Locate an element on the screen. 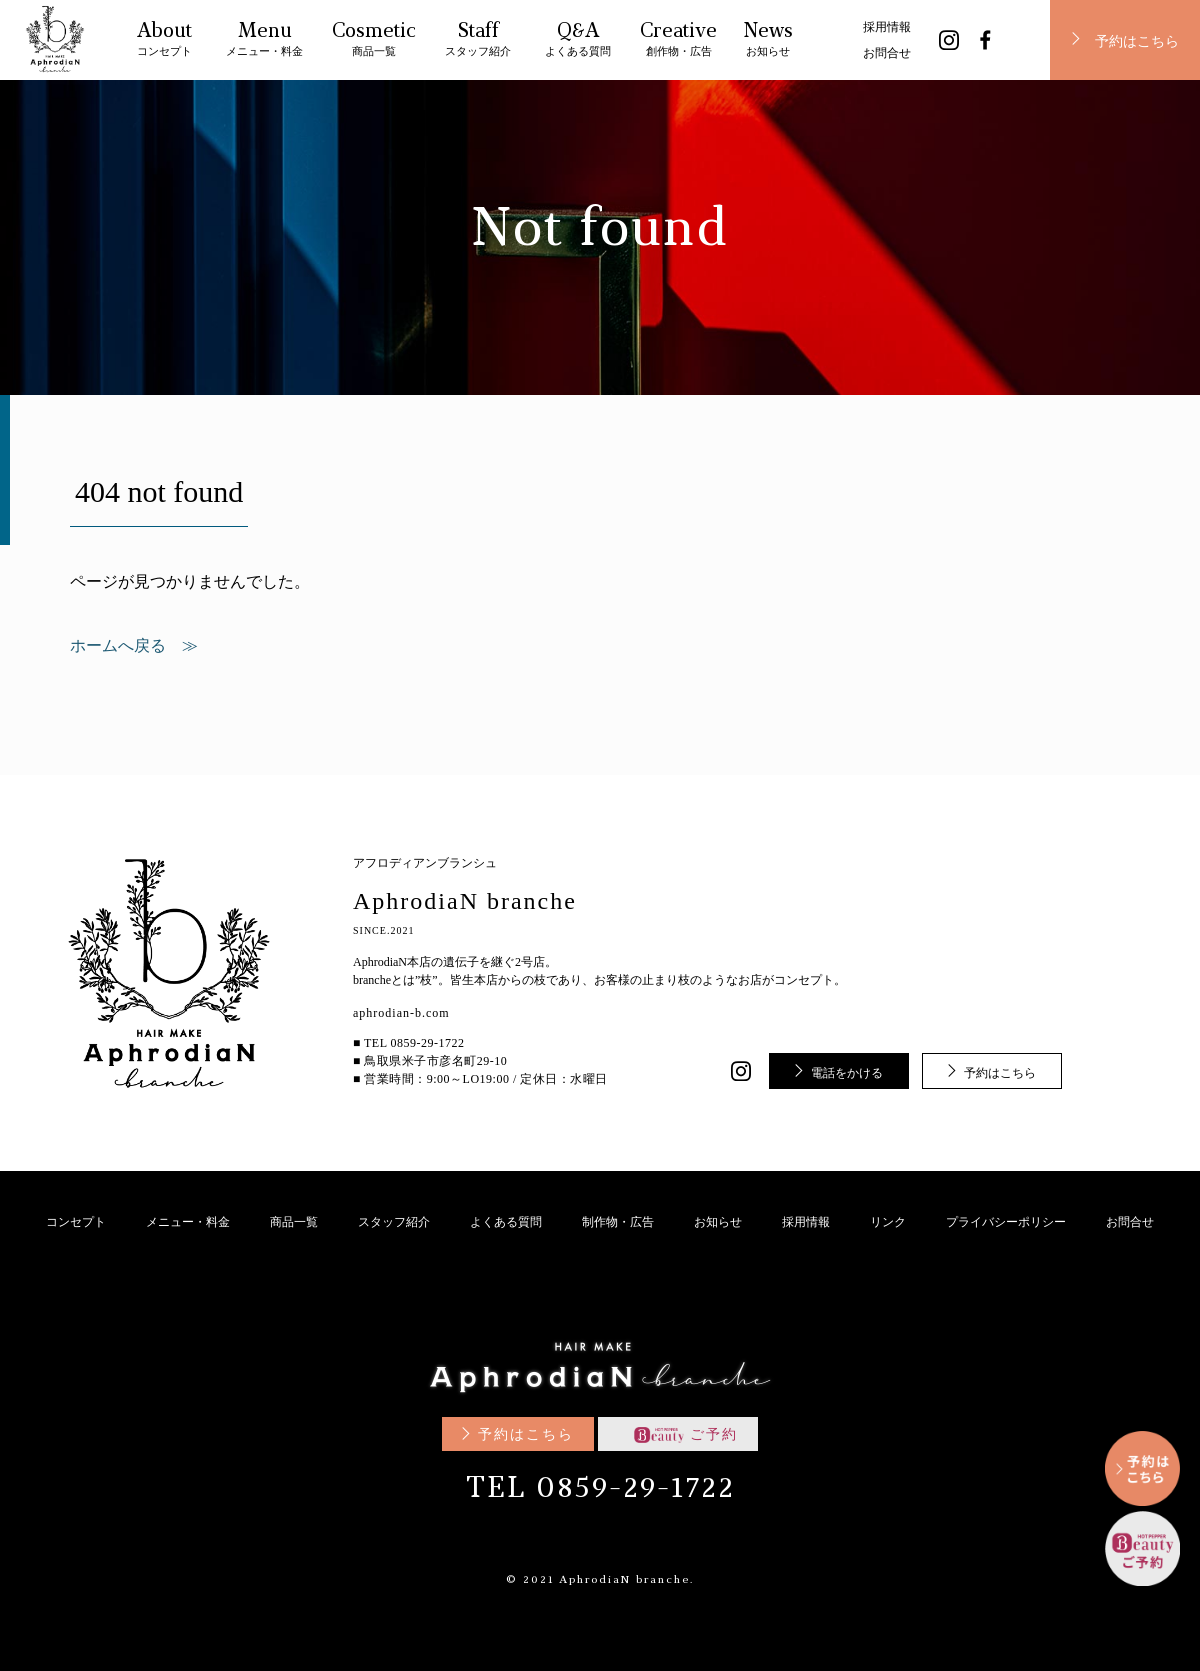 Image resolution: width=1200 pixels, height=1671 pixels. スタッフ紹介 is located at coordinates (394, 1222).